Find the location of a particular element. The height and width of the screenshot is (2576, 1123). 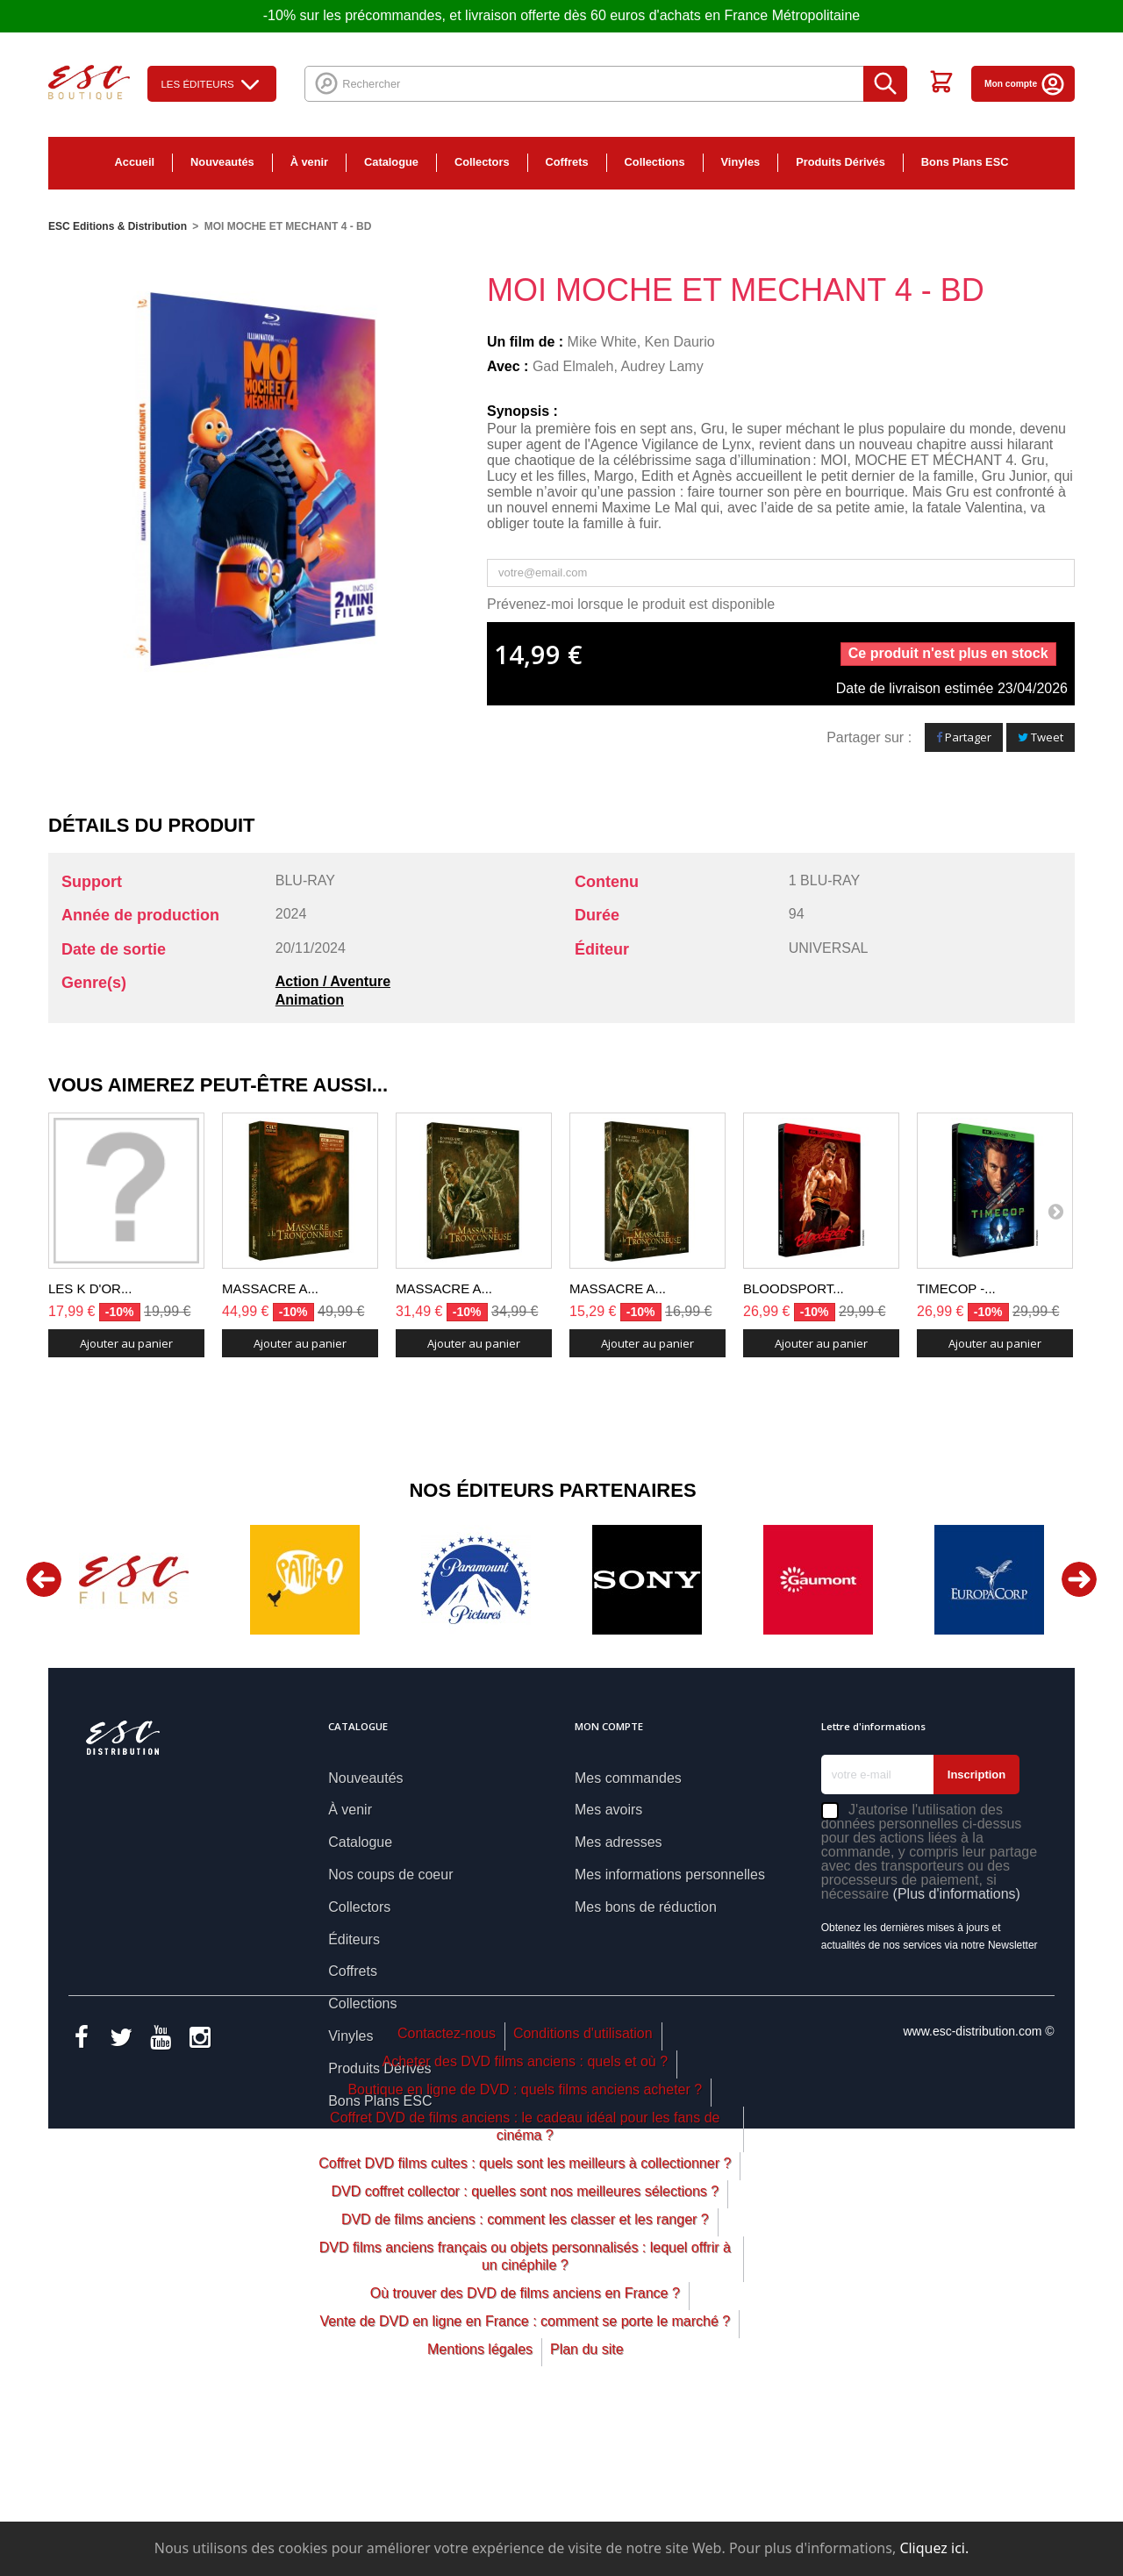

À venir is located at coordinates (309, 161).